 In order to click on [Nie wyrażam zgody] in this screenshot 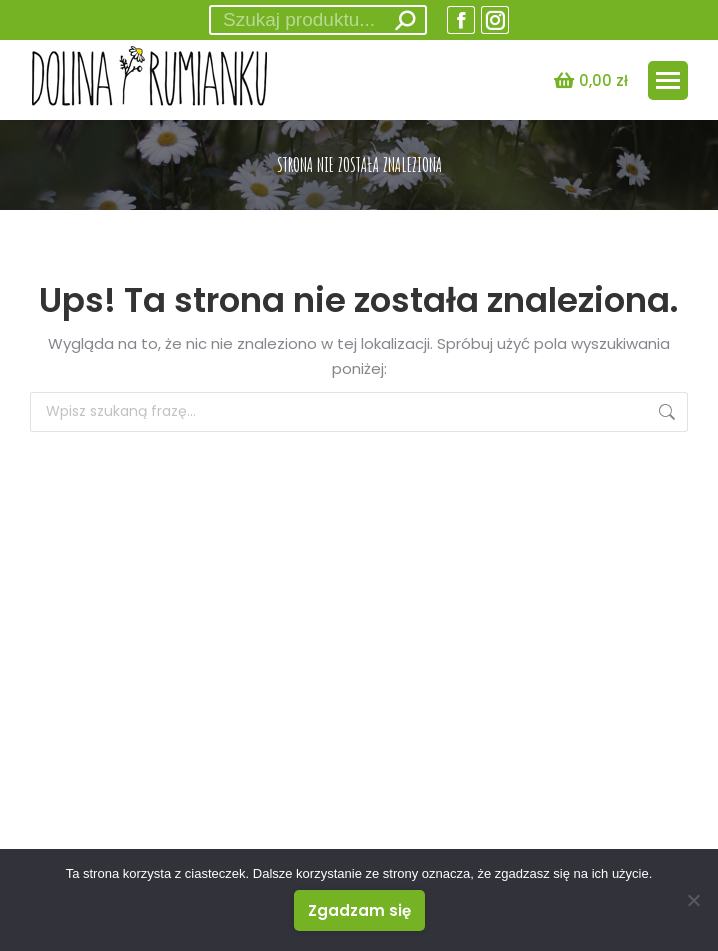, I will do `click(693, 900)`.